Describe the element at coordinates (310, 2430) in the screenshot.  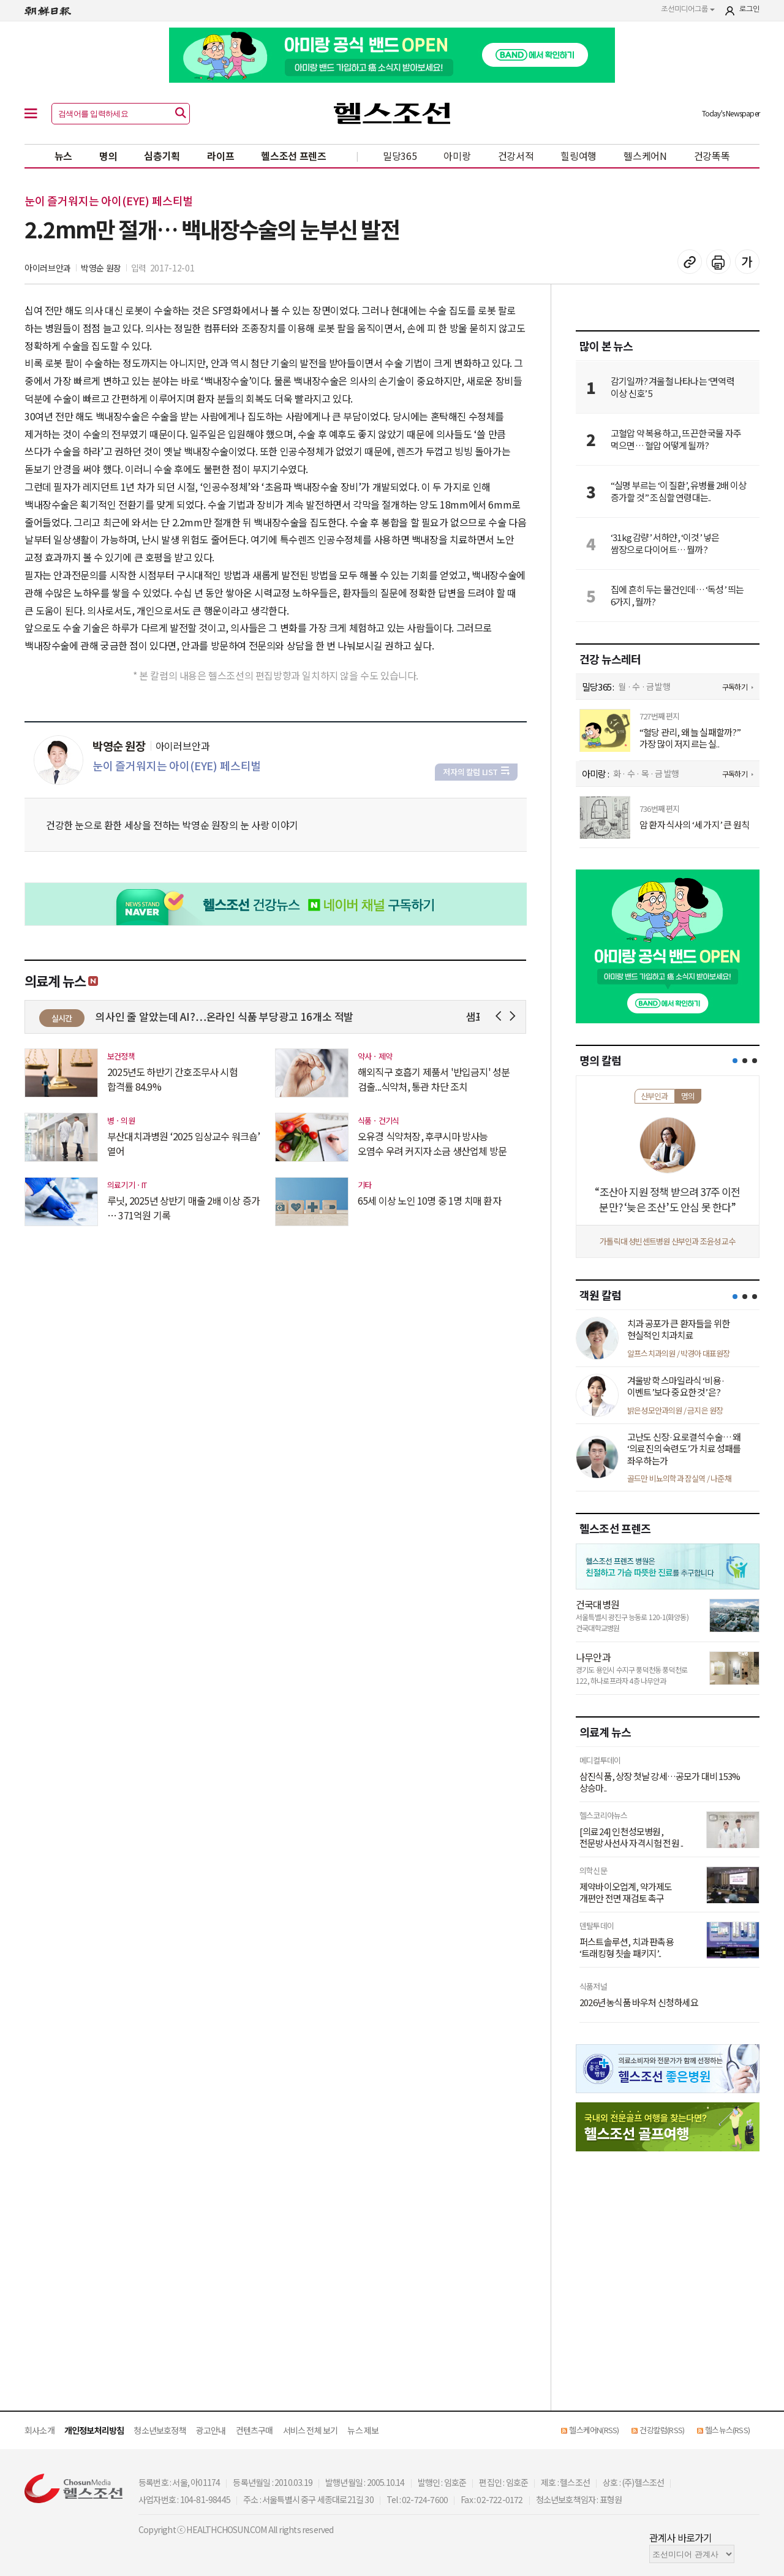
I see `서비스 전체 보기` at that location.